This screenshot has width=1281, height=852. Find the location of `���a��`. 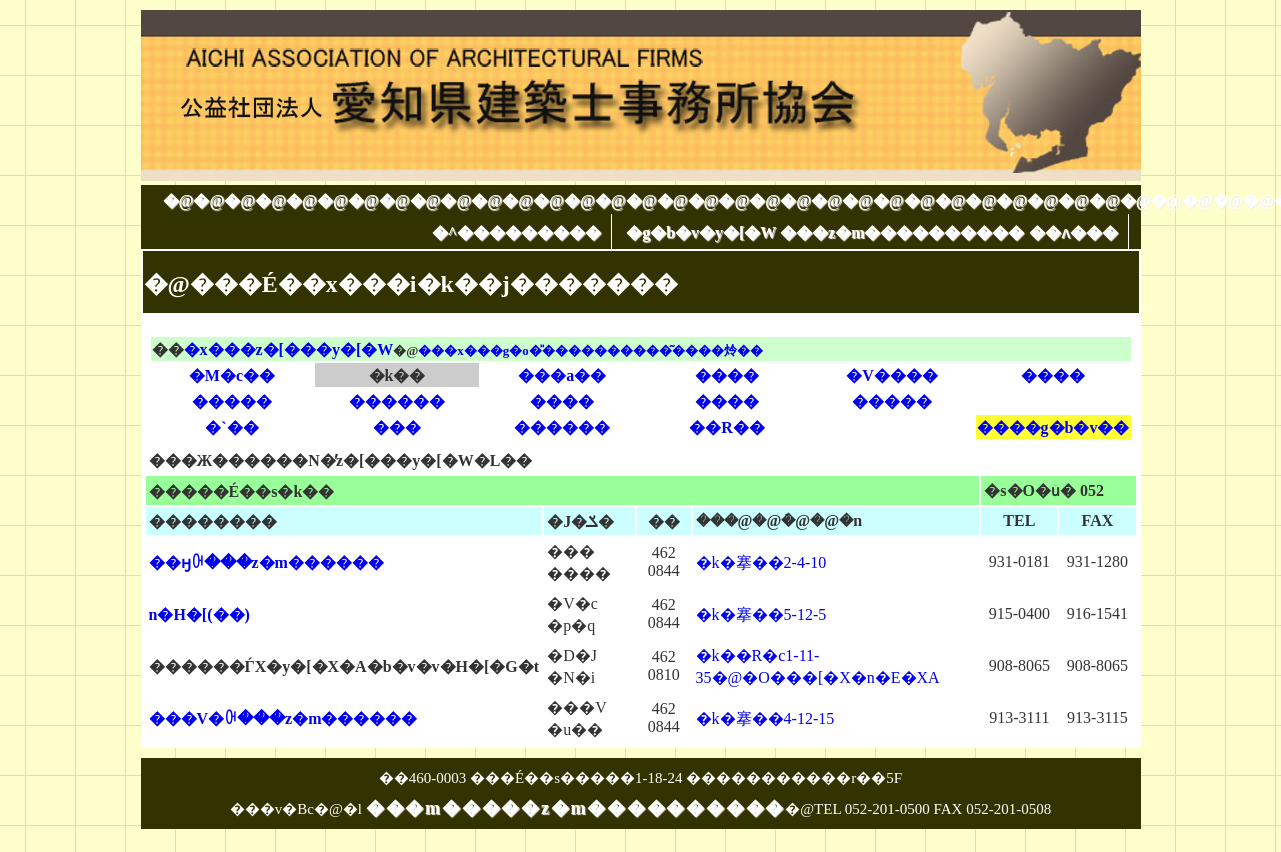

���a�� is located at coordinates (562, 375).